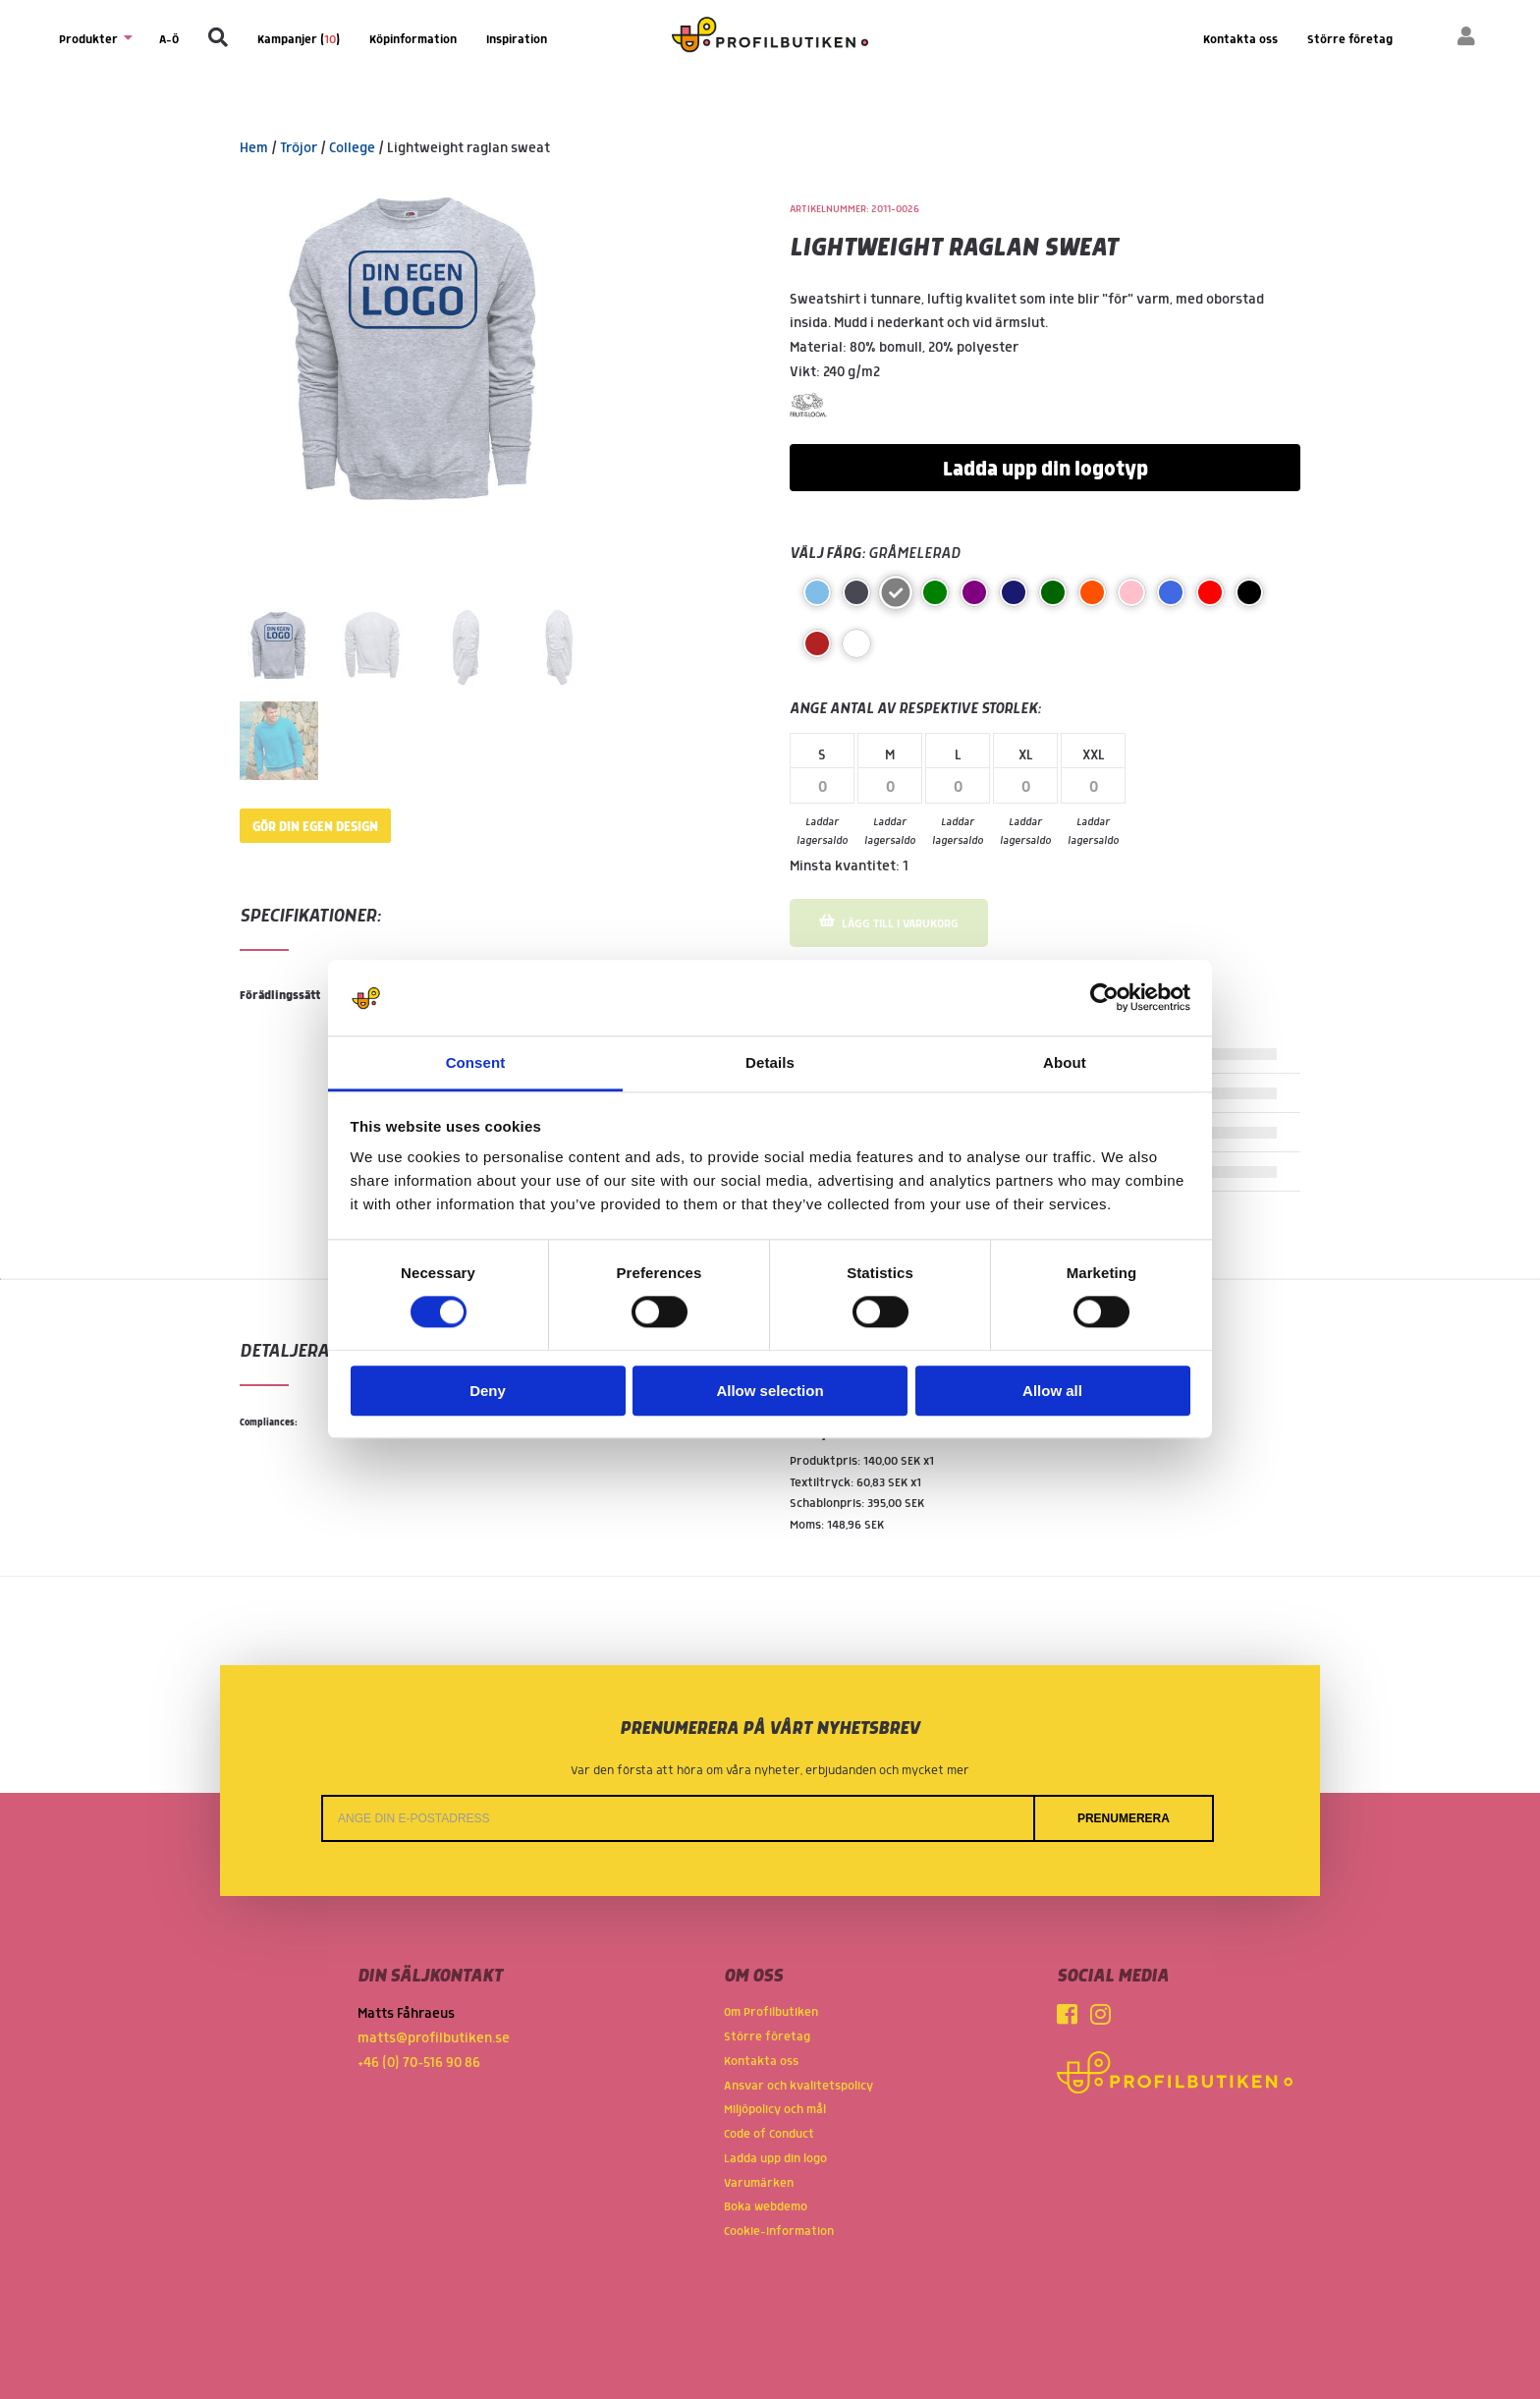  Describe the element at coordinates (759, 2183) in the screenshot. I see `Varumärken` at that location.